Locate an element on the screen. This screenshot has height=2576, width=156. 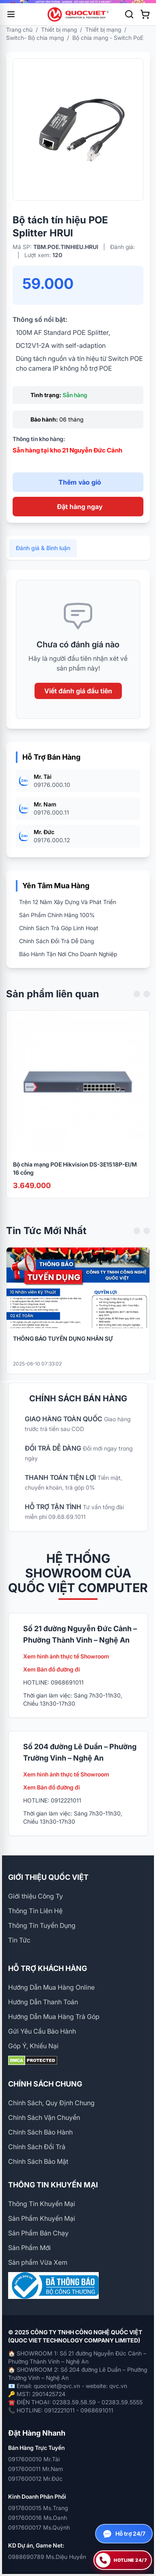
HỖ TRỢ KHÁCH HÀNG is located at coordinates (47, 1968).